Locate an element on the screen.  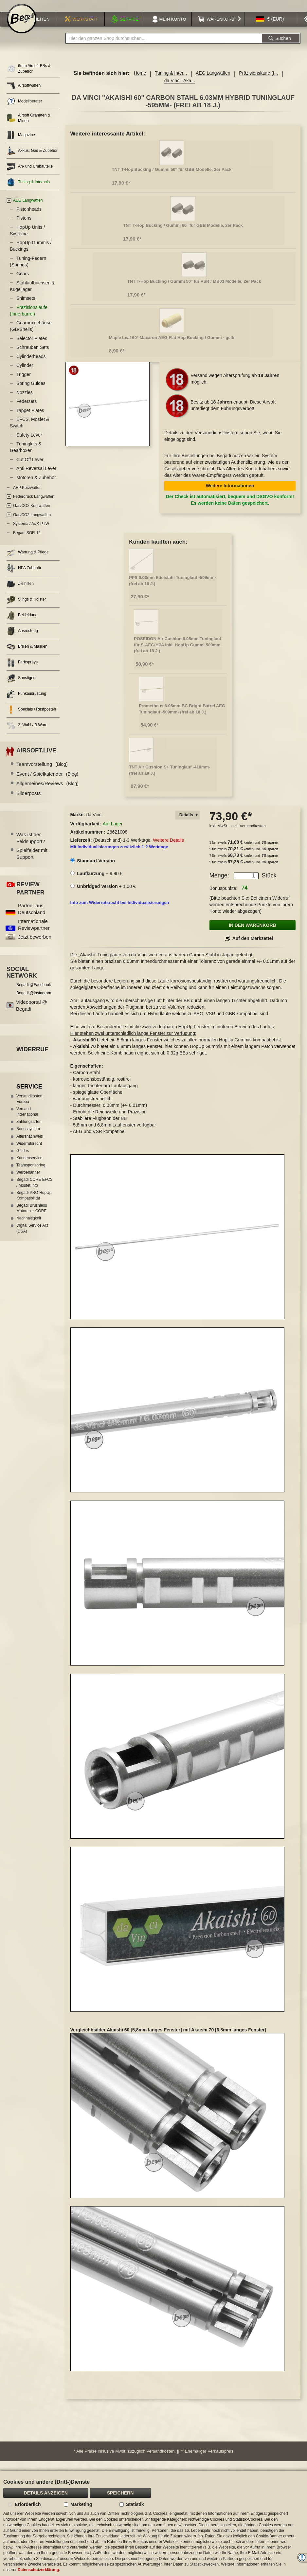
Info zum Widerrufsrecht bei Individualisierungen is located at coordinates (119, 911).